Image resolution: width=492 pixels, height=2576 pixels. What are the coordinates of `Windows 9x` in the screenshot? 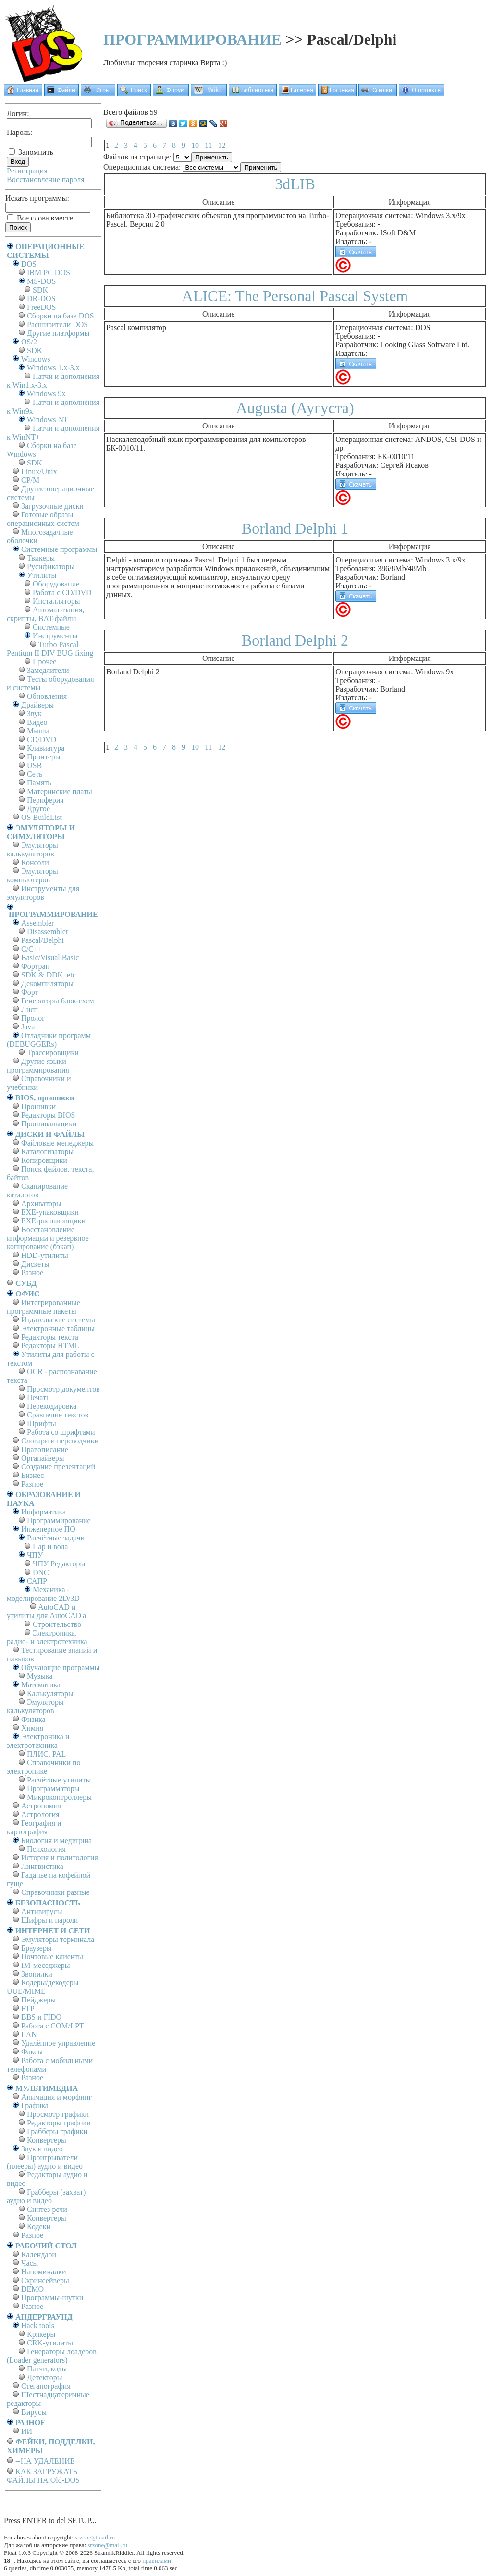 It's located at (46, 394).